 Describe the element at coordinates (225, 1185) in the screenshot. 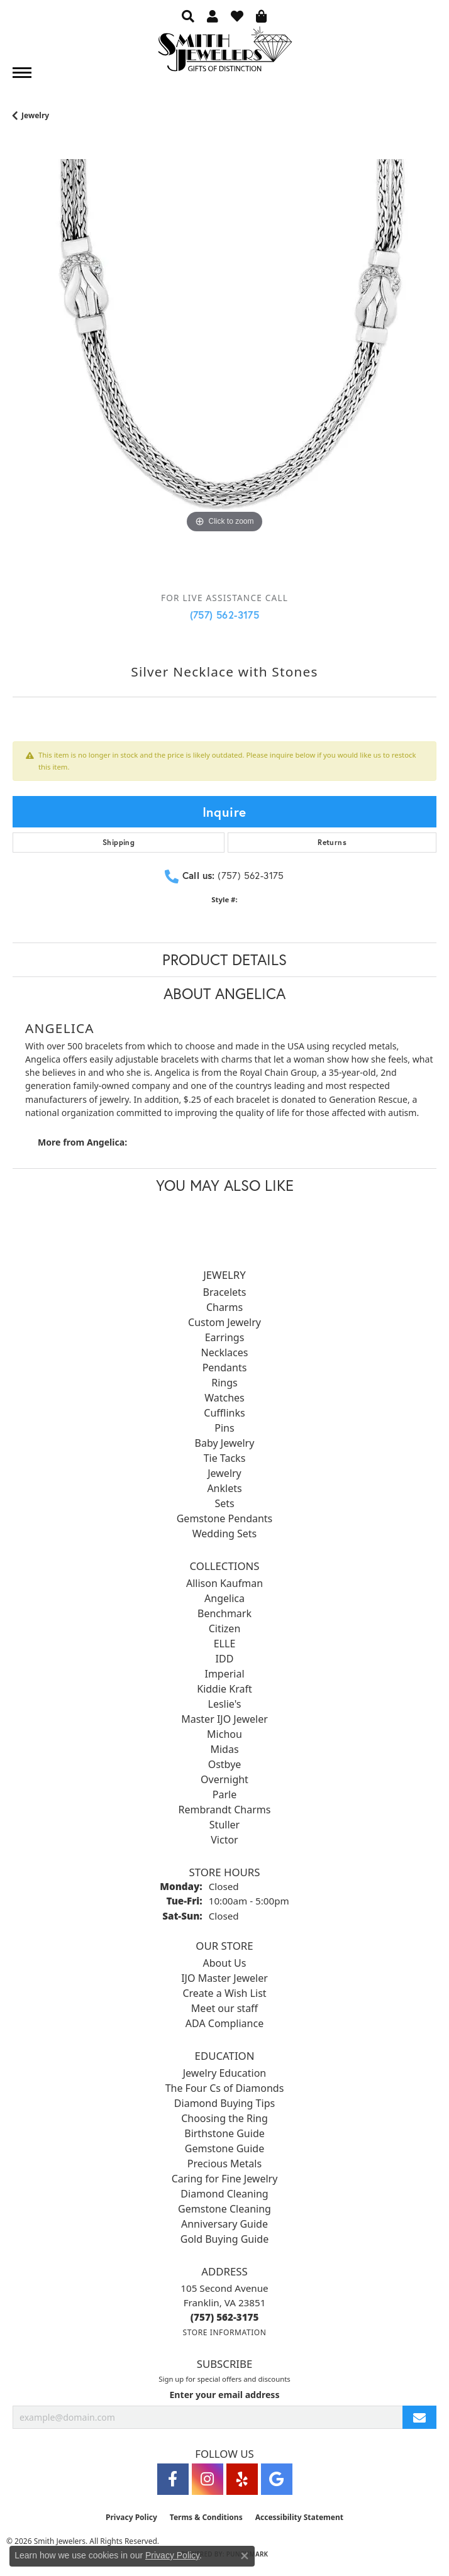

I see `You May Also Like` at that location.